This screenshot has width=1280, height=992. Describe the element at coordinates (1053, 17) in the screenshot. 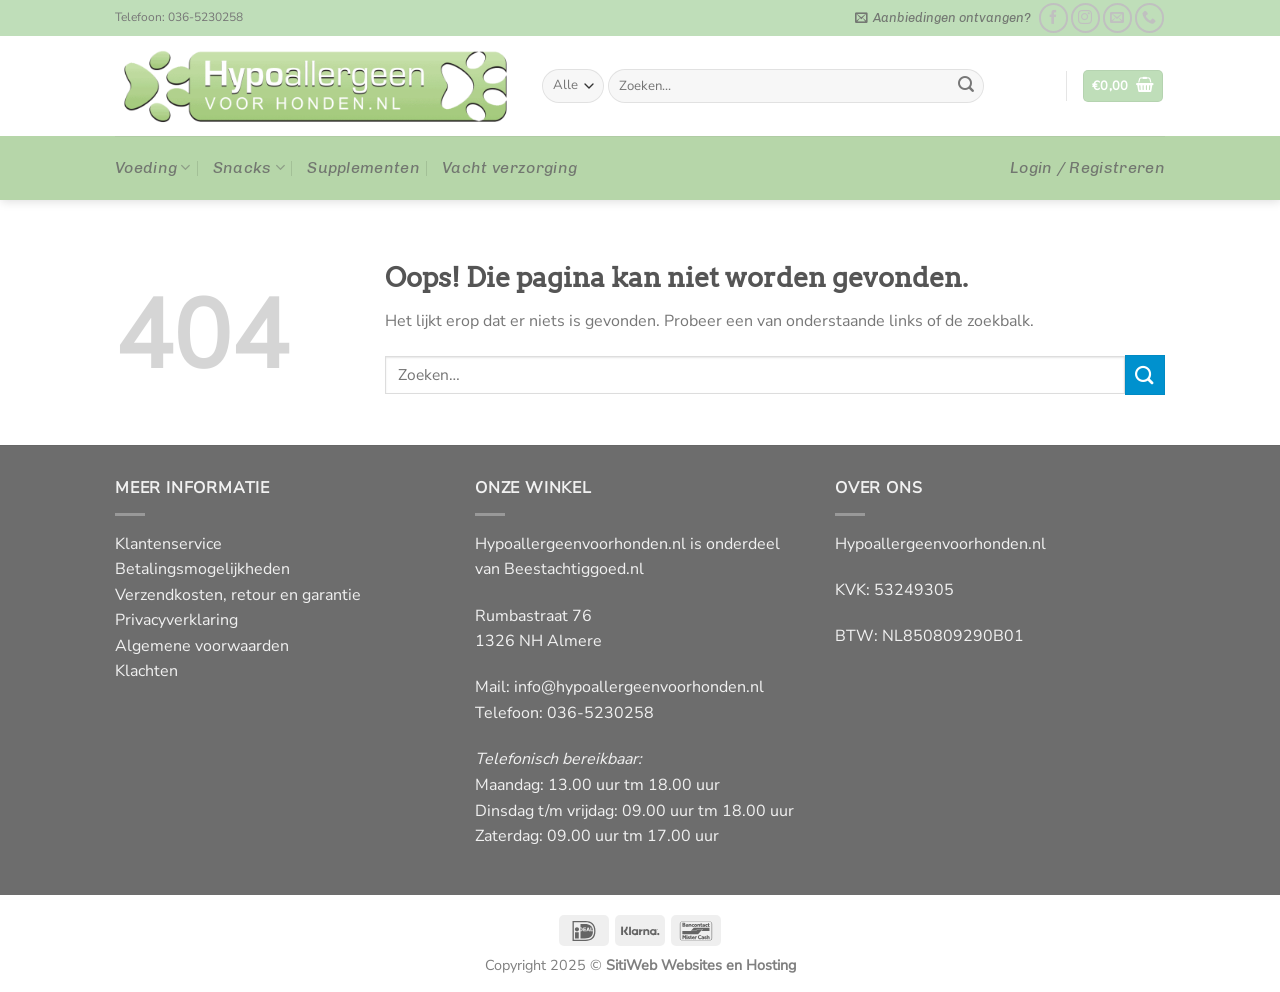

I see `[Like ons op Facebook]` at that location.